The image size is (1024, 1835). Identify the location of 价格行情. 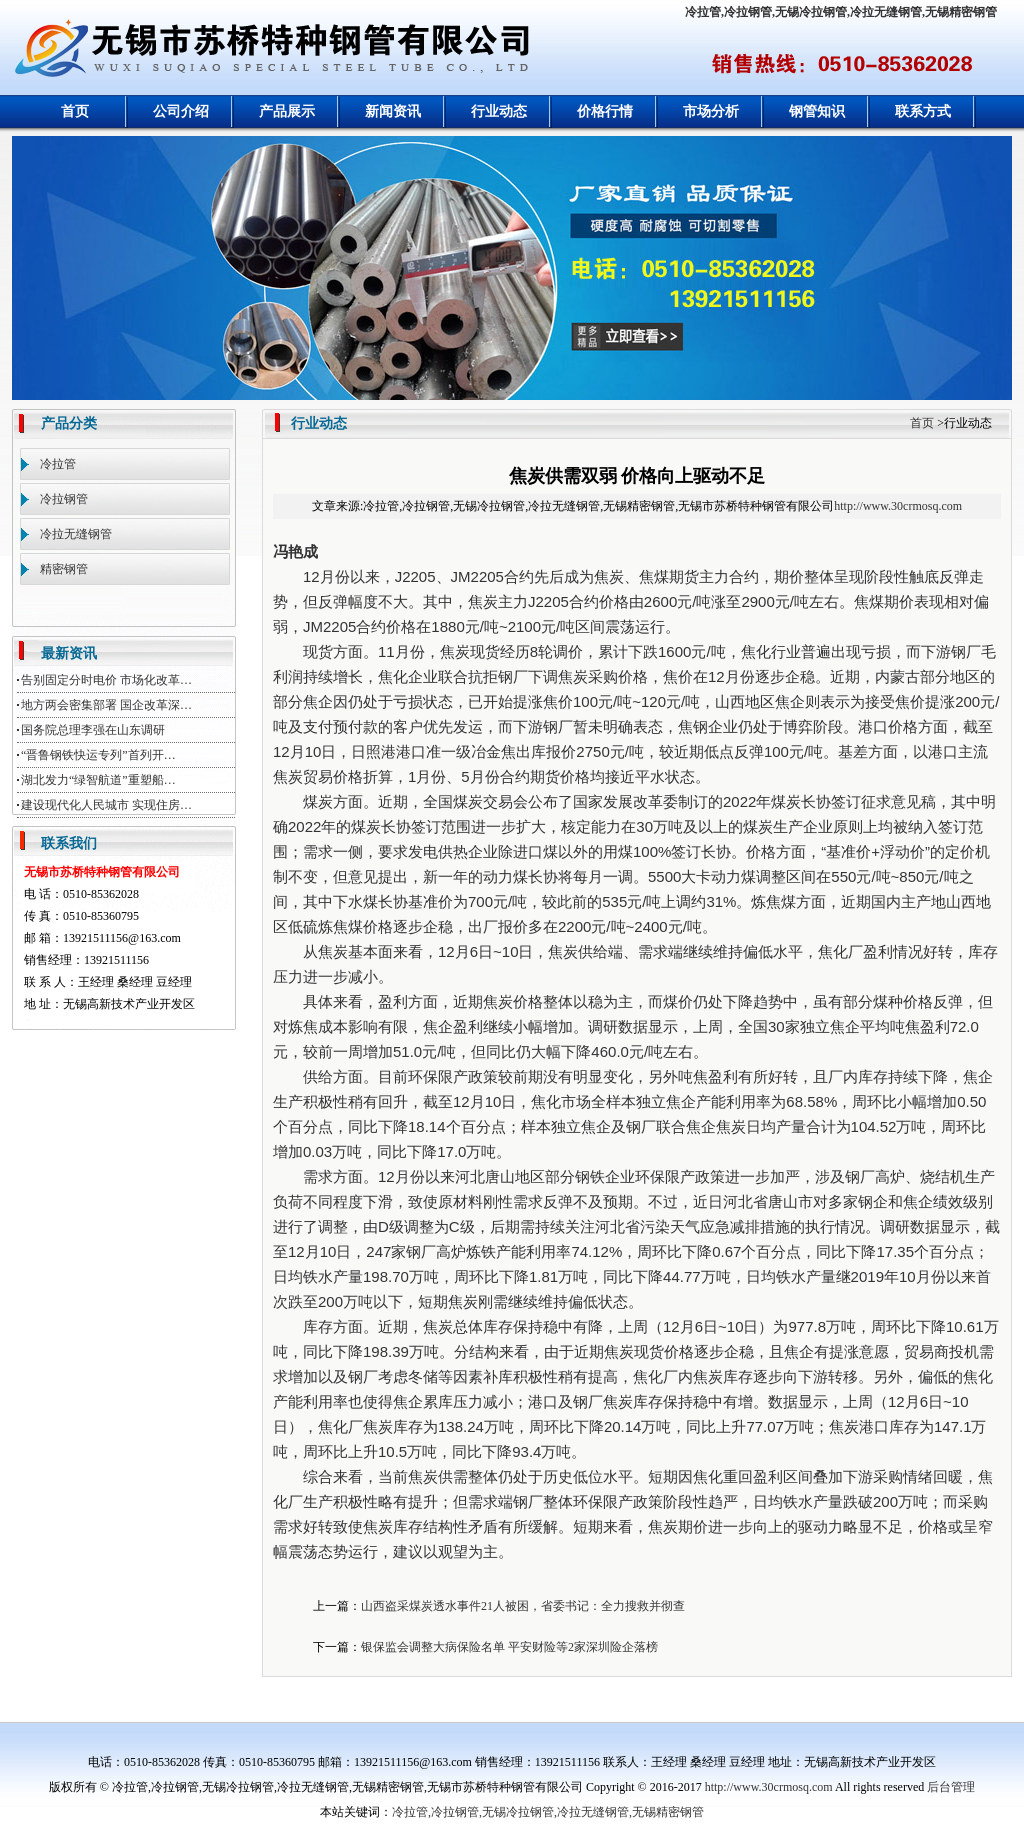
(605, 111).